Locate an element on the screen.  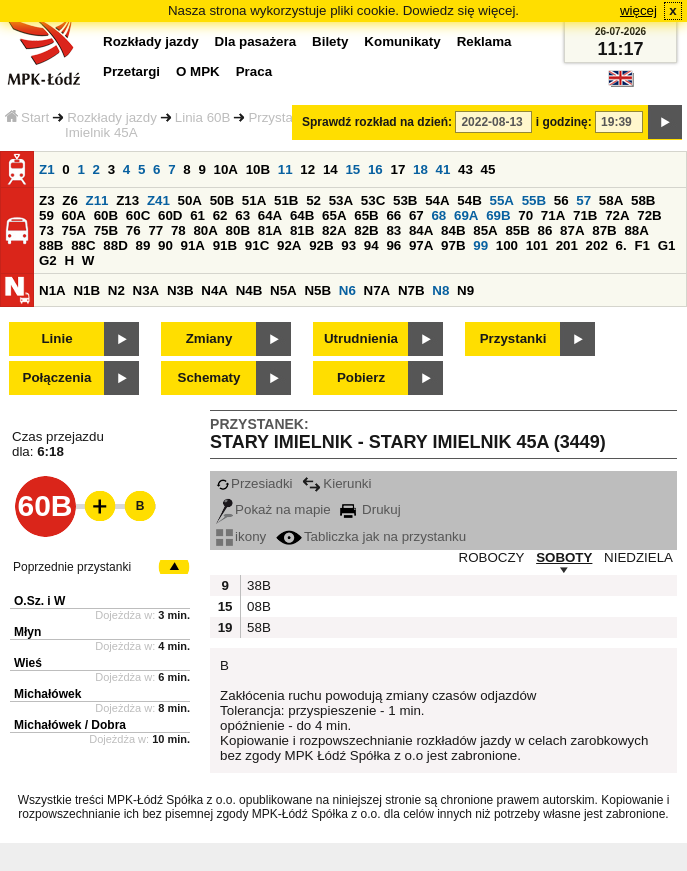
85A is located at coordinates (485, 230).